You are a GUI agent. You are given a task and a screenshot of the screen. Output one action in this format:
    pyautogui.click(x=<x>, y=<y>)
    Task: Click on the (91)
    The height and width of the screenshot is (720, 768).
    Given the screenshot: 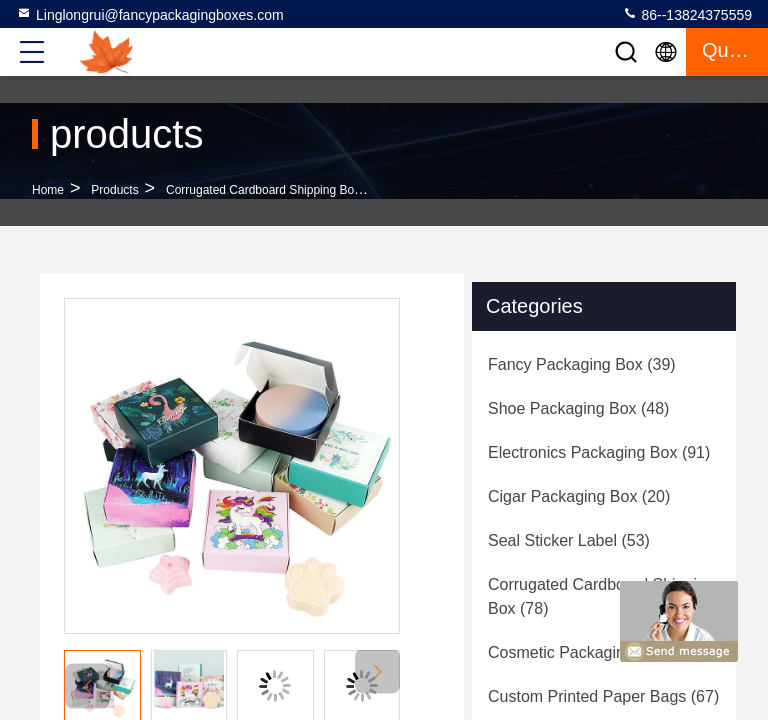 What is the action you would take?
    pyautogui.click(x=599, y=452)
    